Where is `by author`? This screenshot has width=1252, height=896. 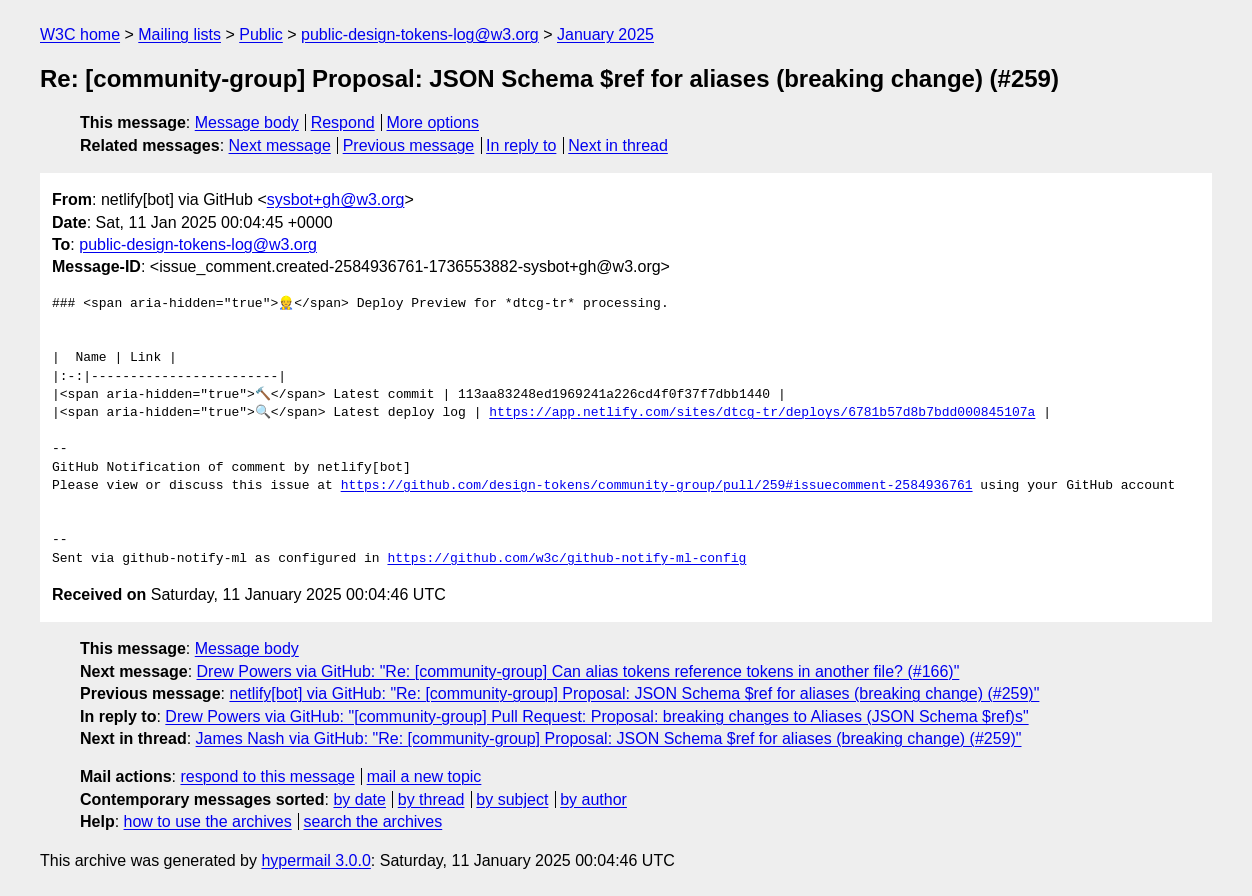 by author is located at coordinates (593, 799).